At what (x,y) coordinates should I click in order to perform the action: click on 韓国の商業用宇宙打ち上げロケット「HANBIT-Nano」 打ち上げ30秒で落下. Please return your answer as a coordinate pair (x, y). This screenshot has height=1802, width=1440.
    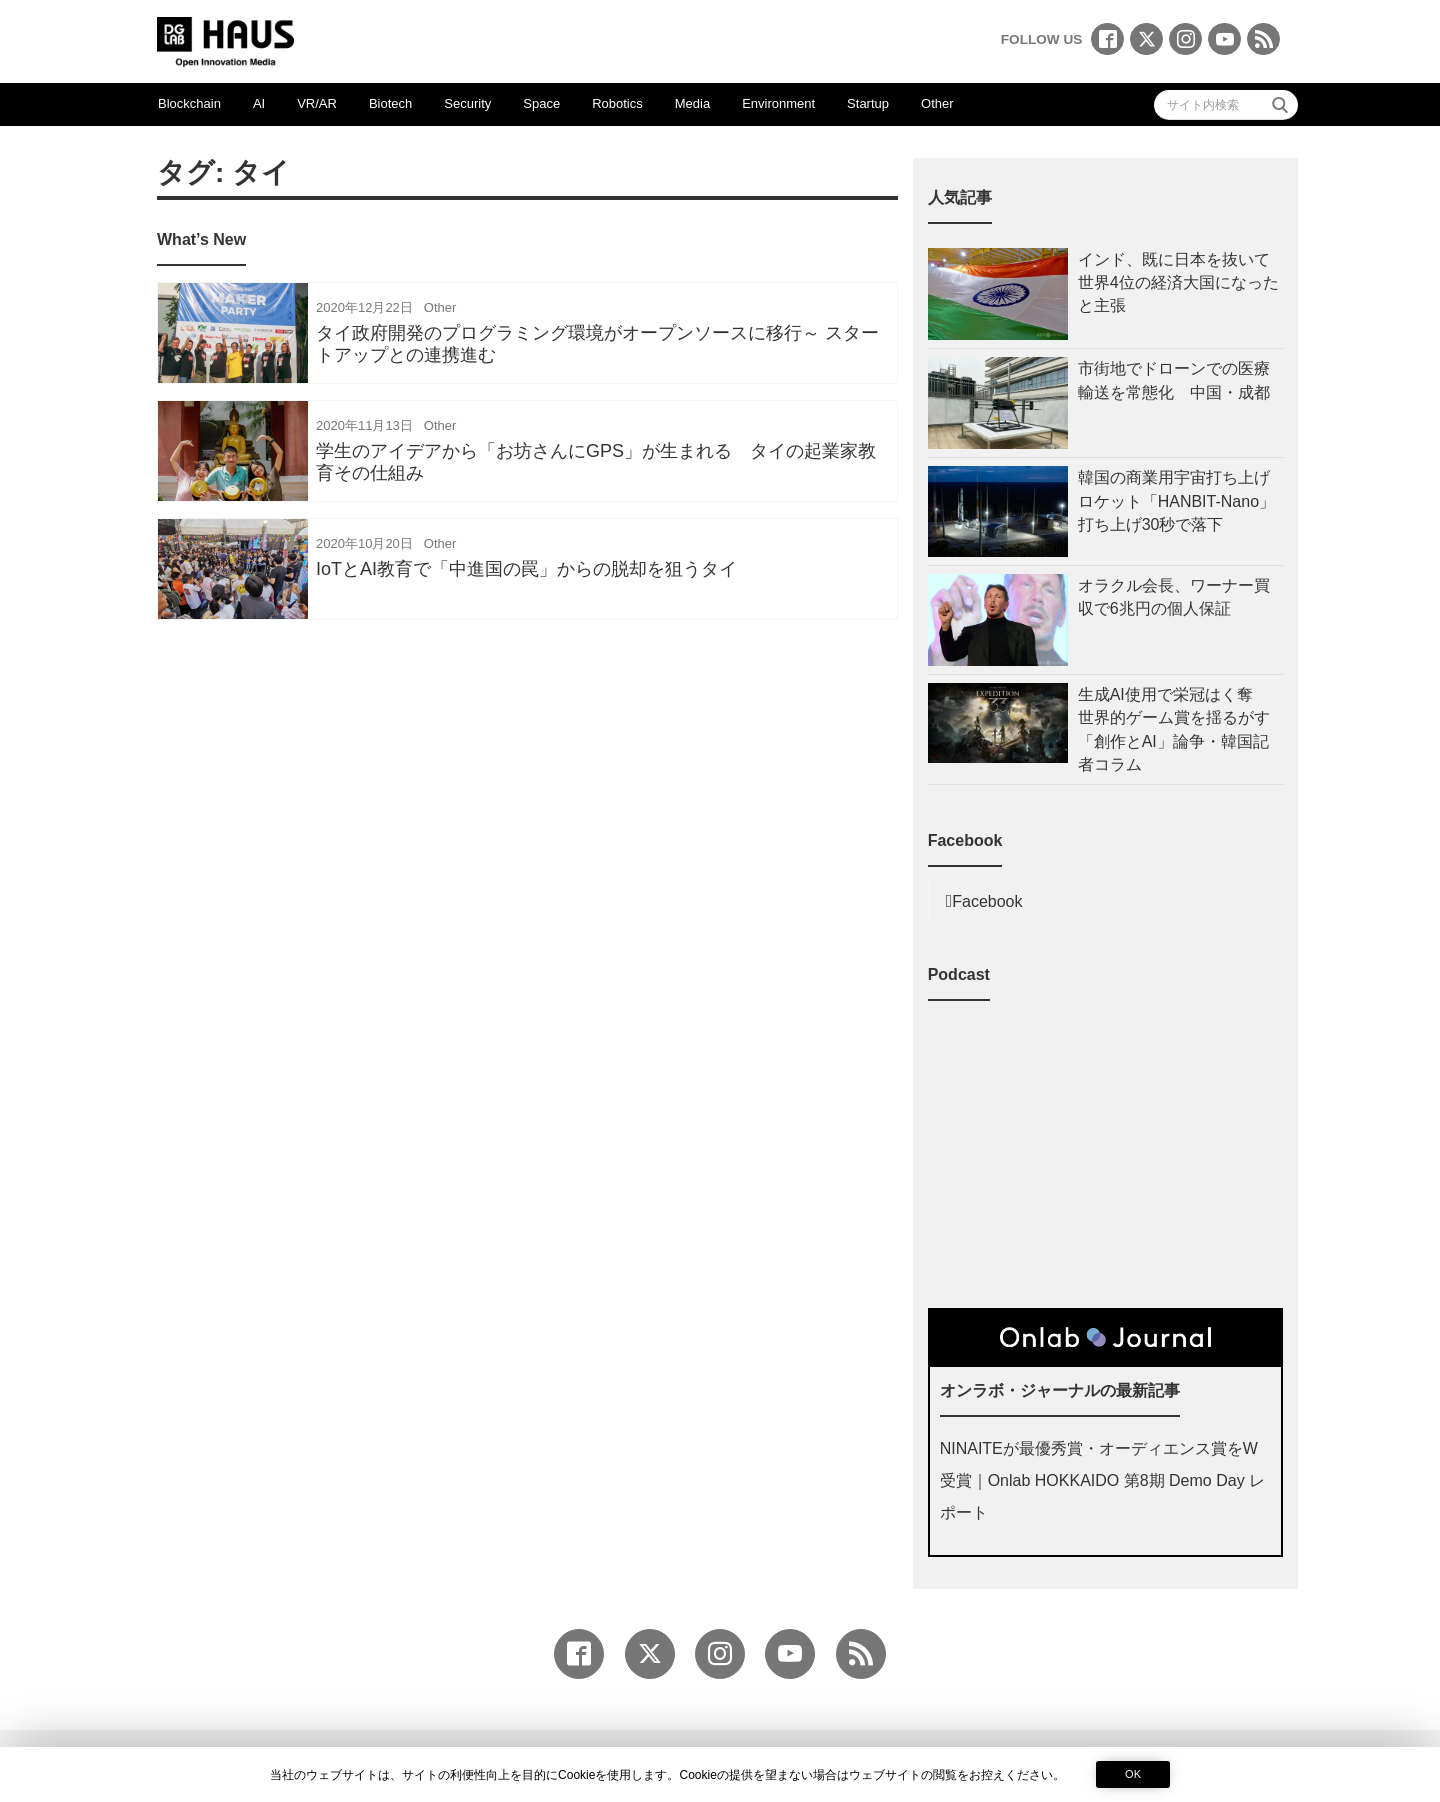
    Looking at the image, I should click on (1180, 500).